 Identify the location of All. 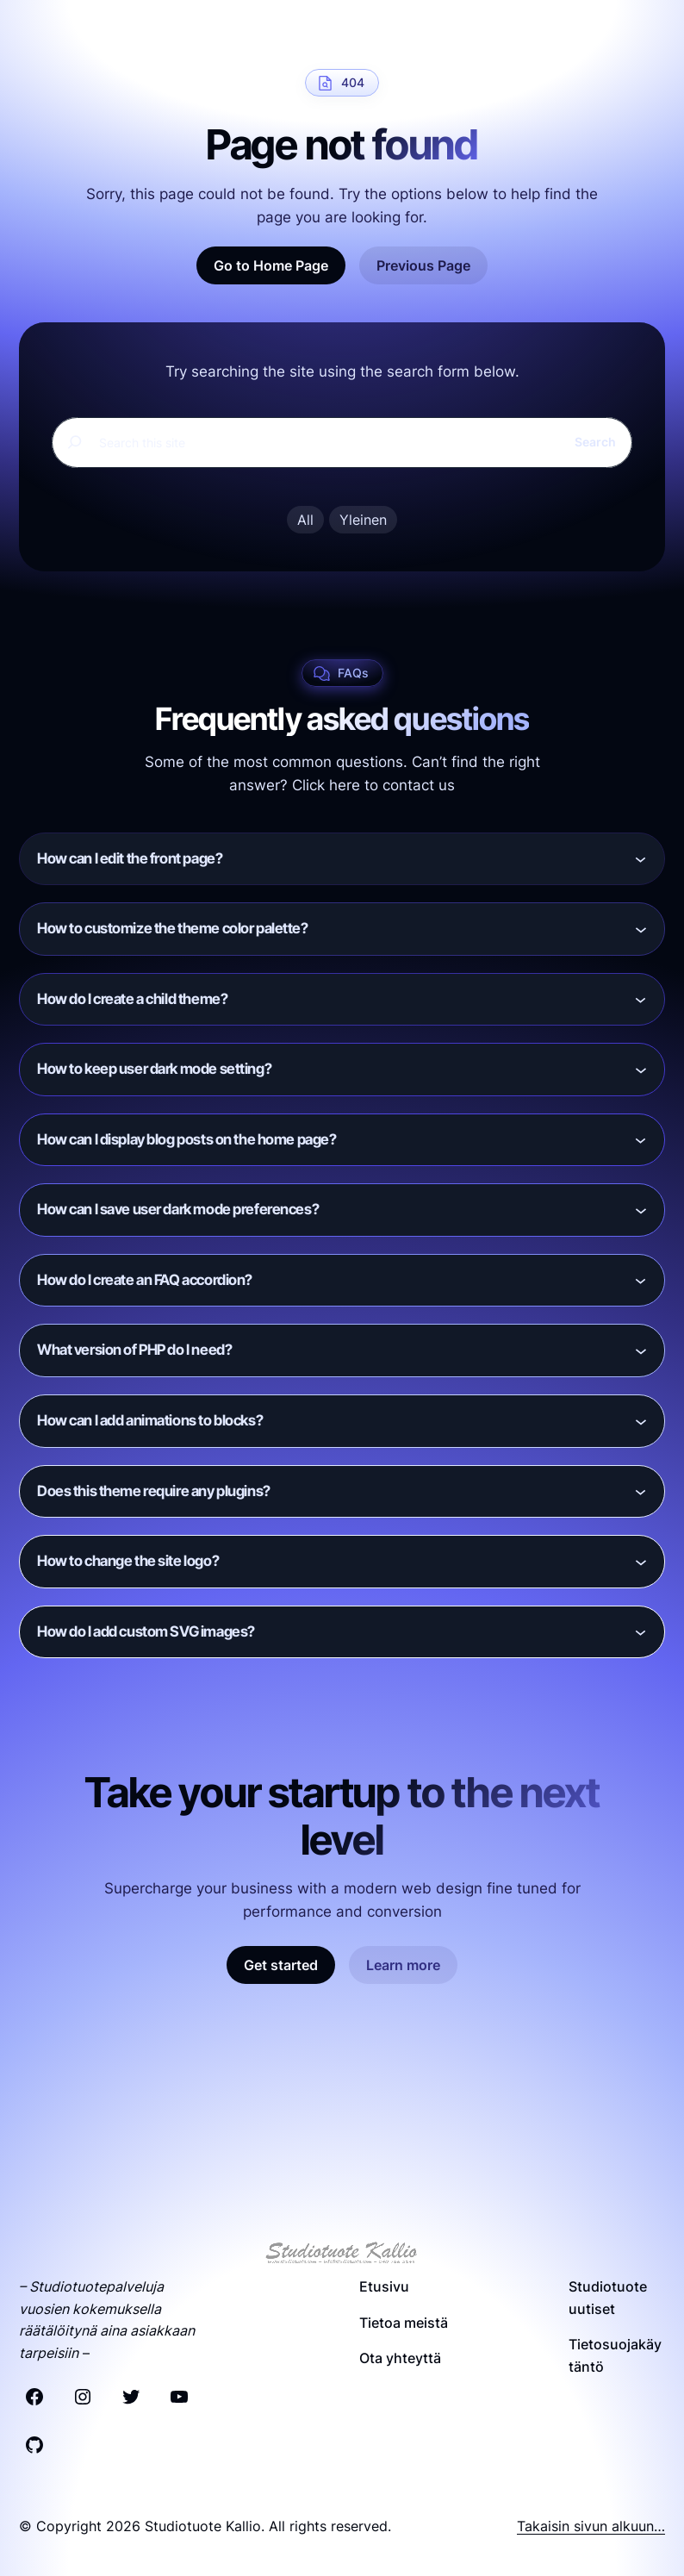
(305, 519).